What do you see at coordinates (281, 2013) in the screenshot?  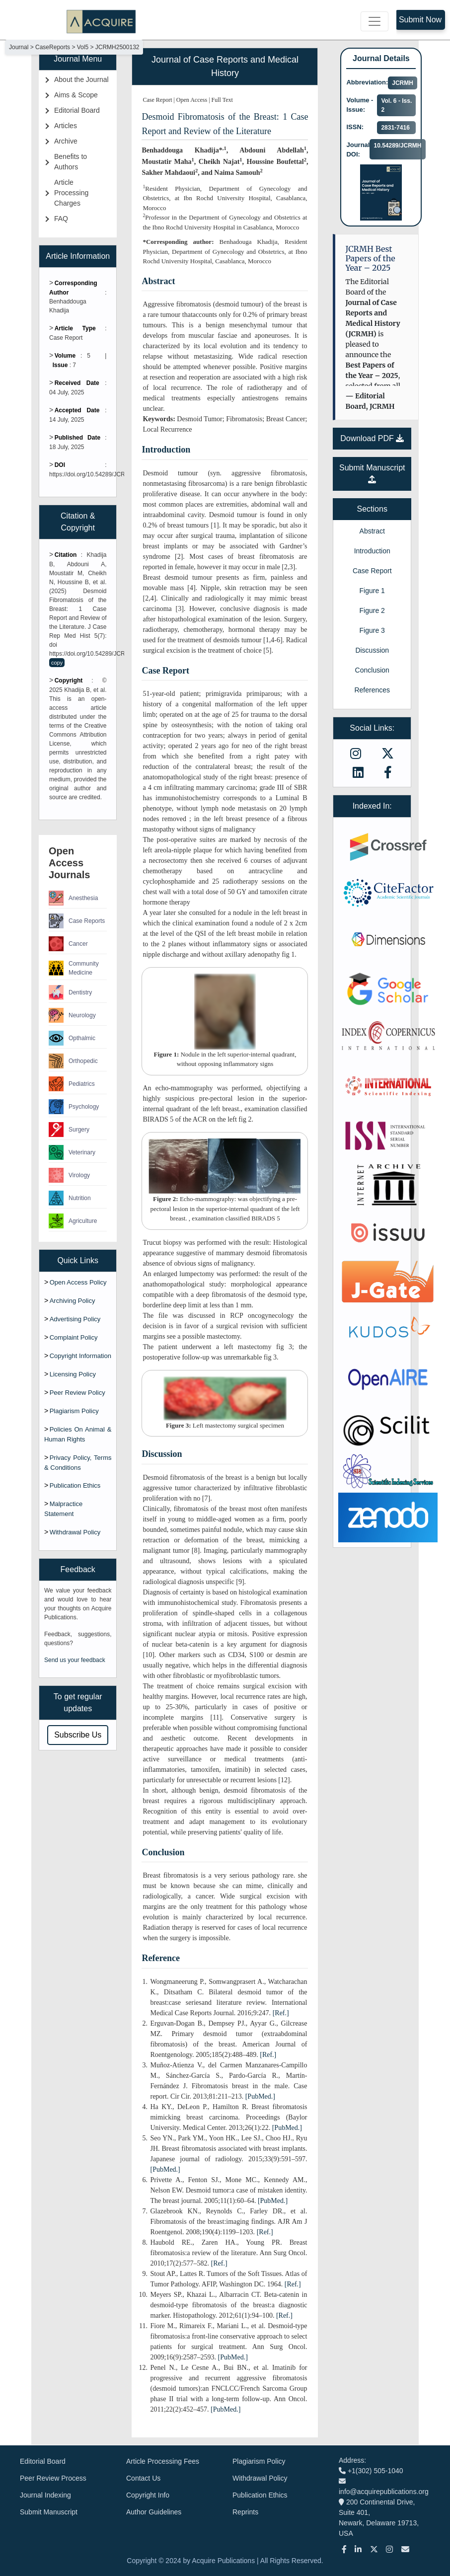 I see `[Ref.]` at bounding box center [281, 2013].